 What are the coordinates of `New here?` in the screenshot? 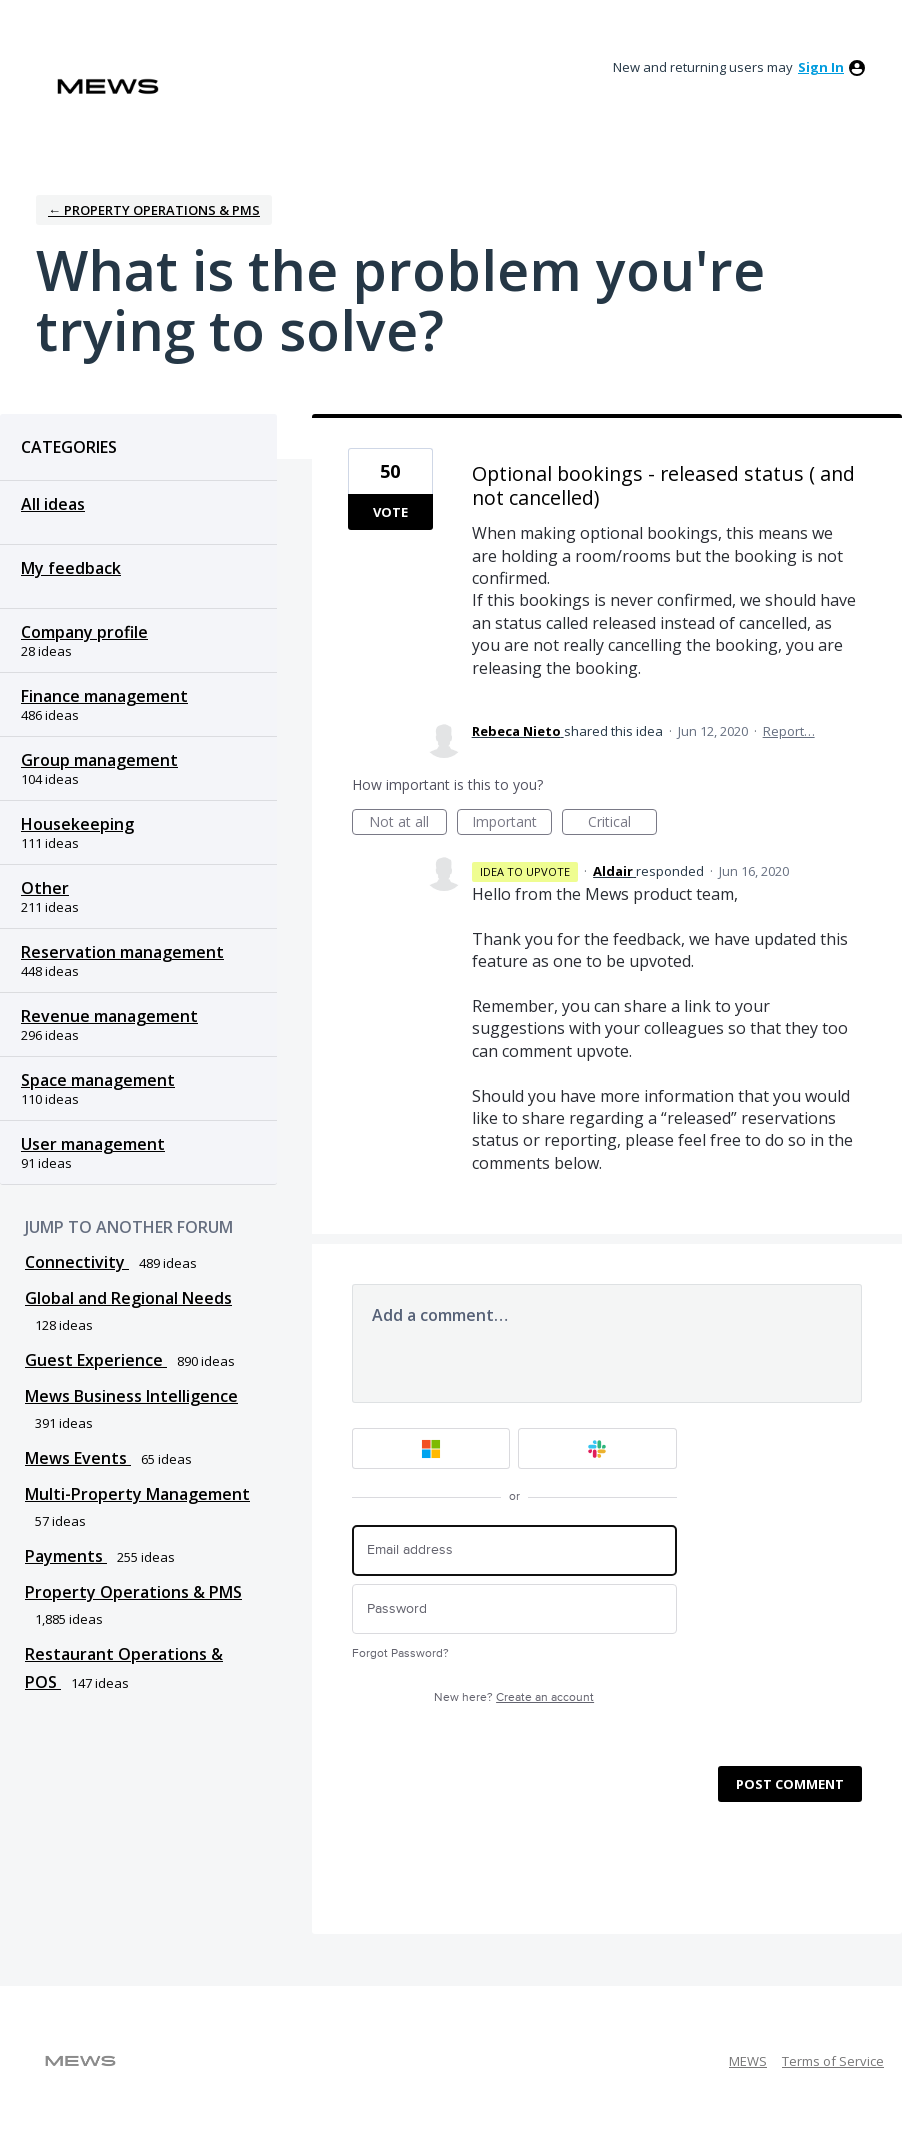 It's located at (514, 1697).